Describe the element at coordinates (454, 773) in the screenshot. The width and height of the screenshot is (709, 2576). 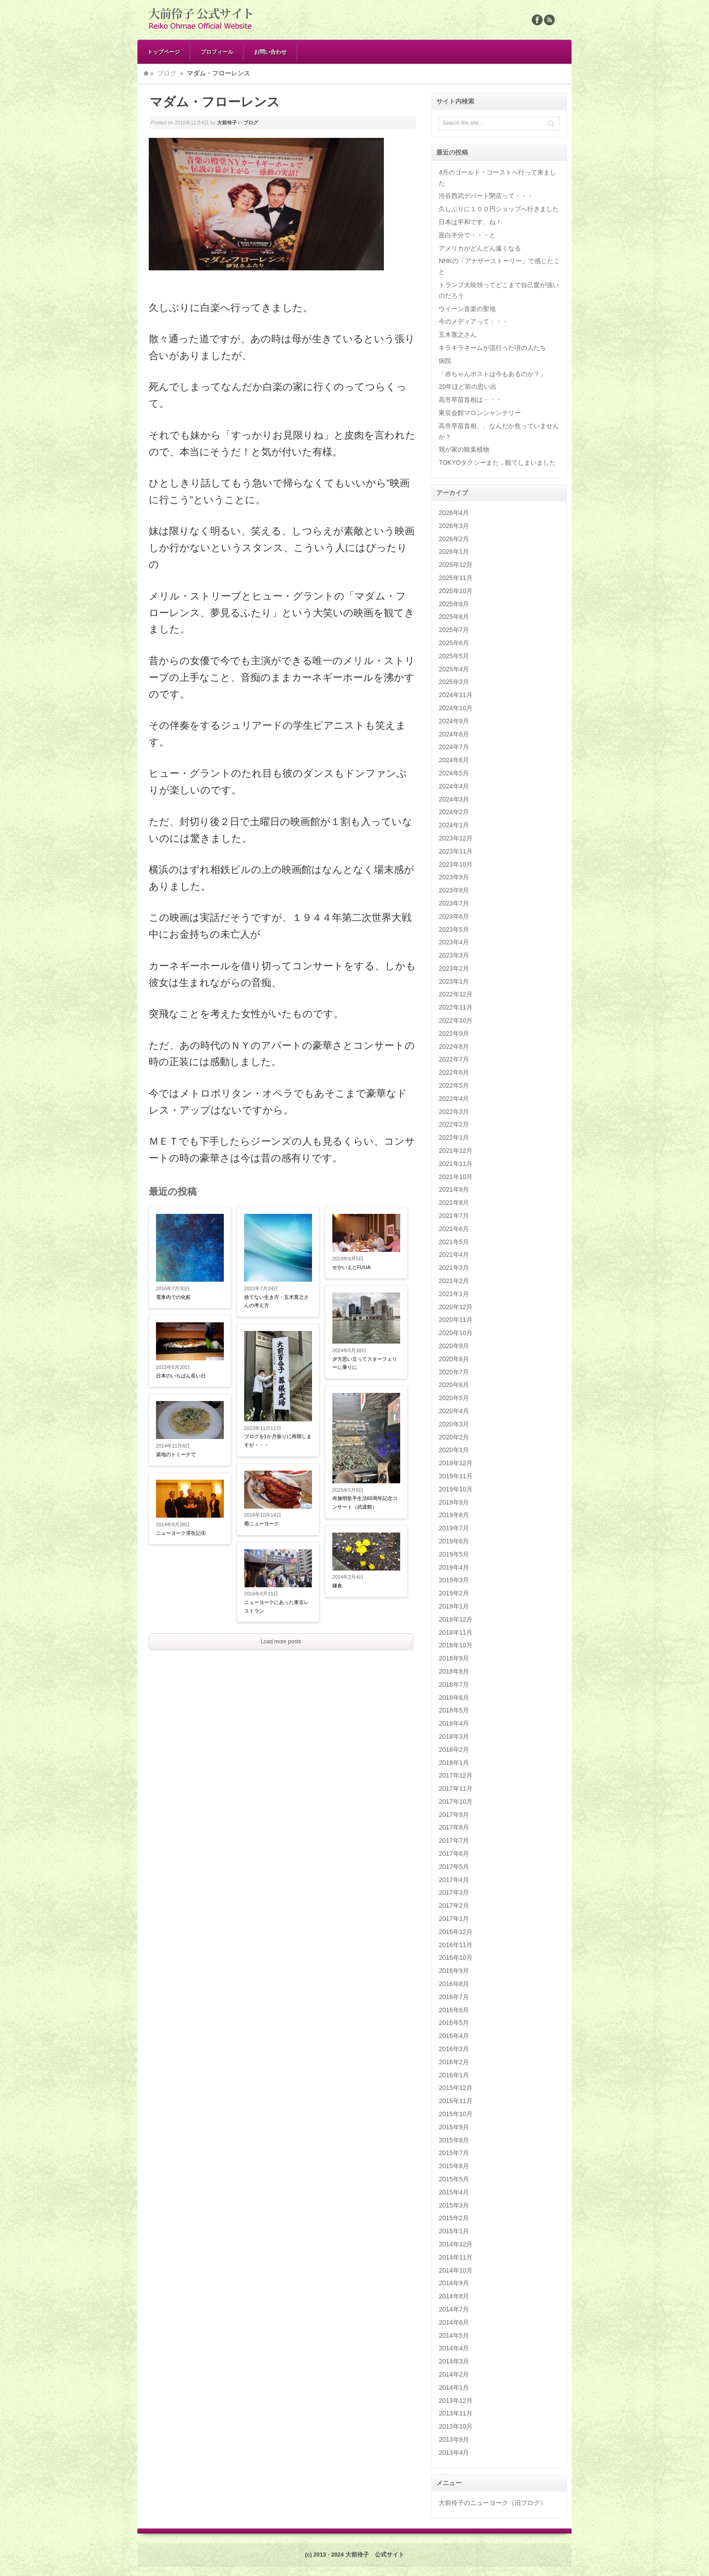
I see `2024年5月` at that location.